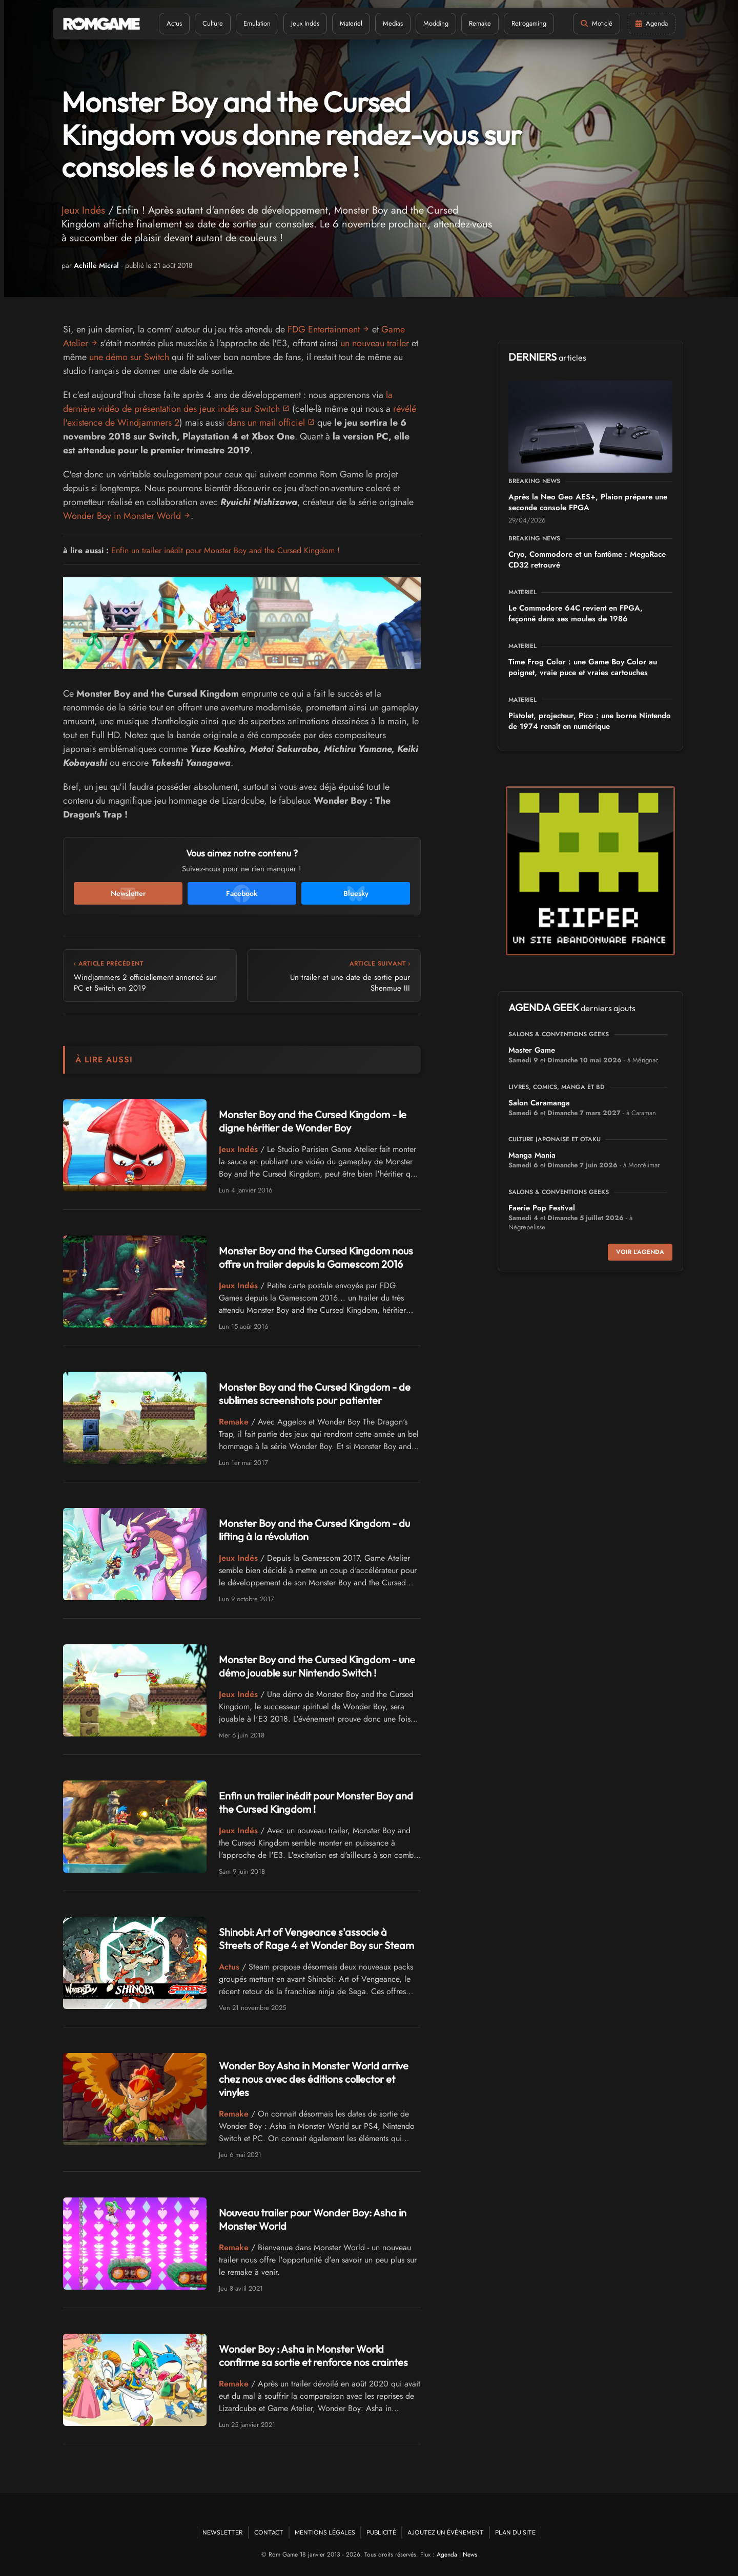 Image resolution: width=738 pixels, height=2576 pixels. What do you see at coordinates (575, 613) in the screenshot?
I see `Le Commodore 64C revient en FPGA, façonné dans ses moules de 1986` at bounding box center [575, 613].